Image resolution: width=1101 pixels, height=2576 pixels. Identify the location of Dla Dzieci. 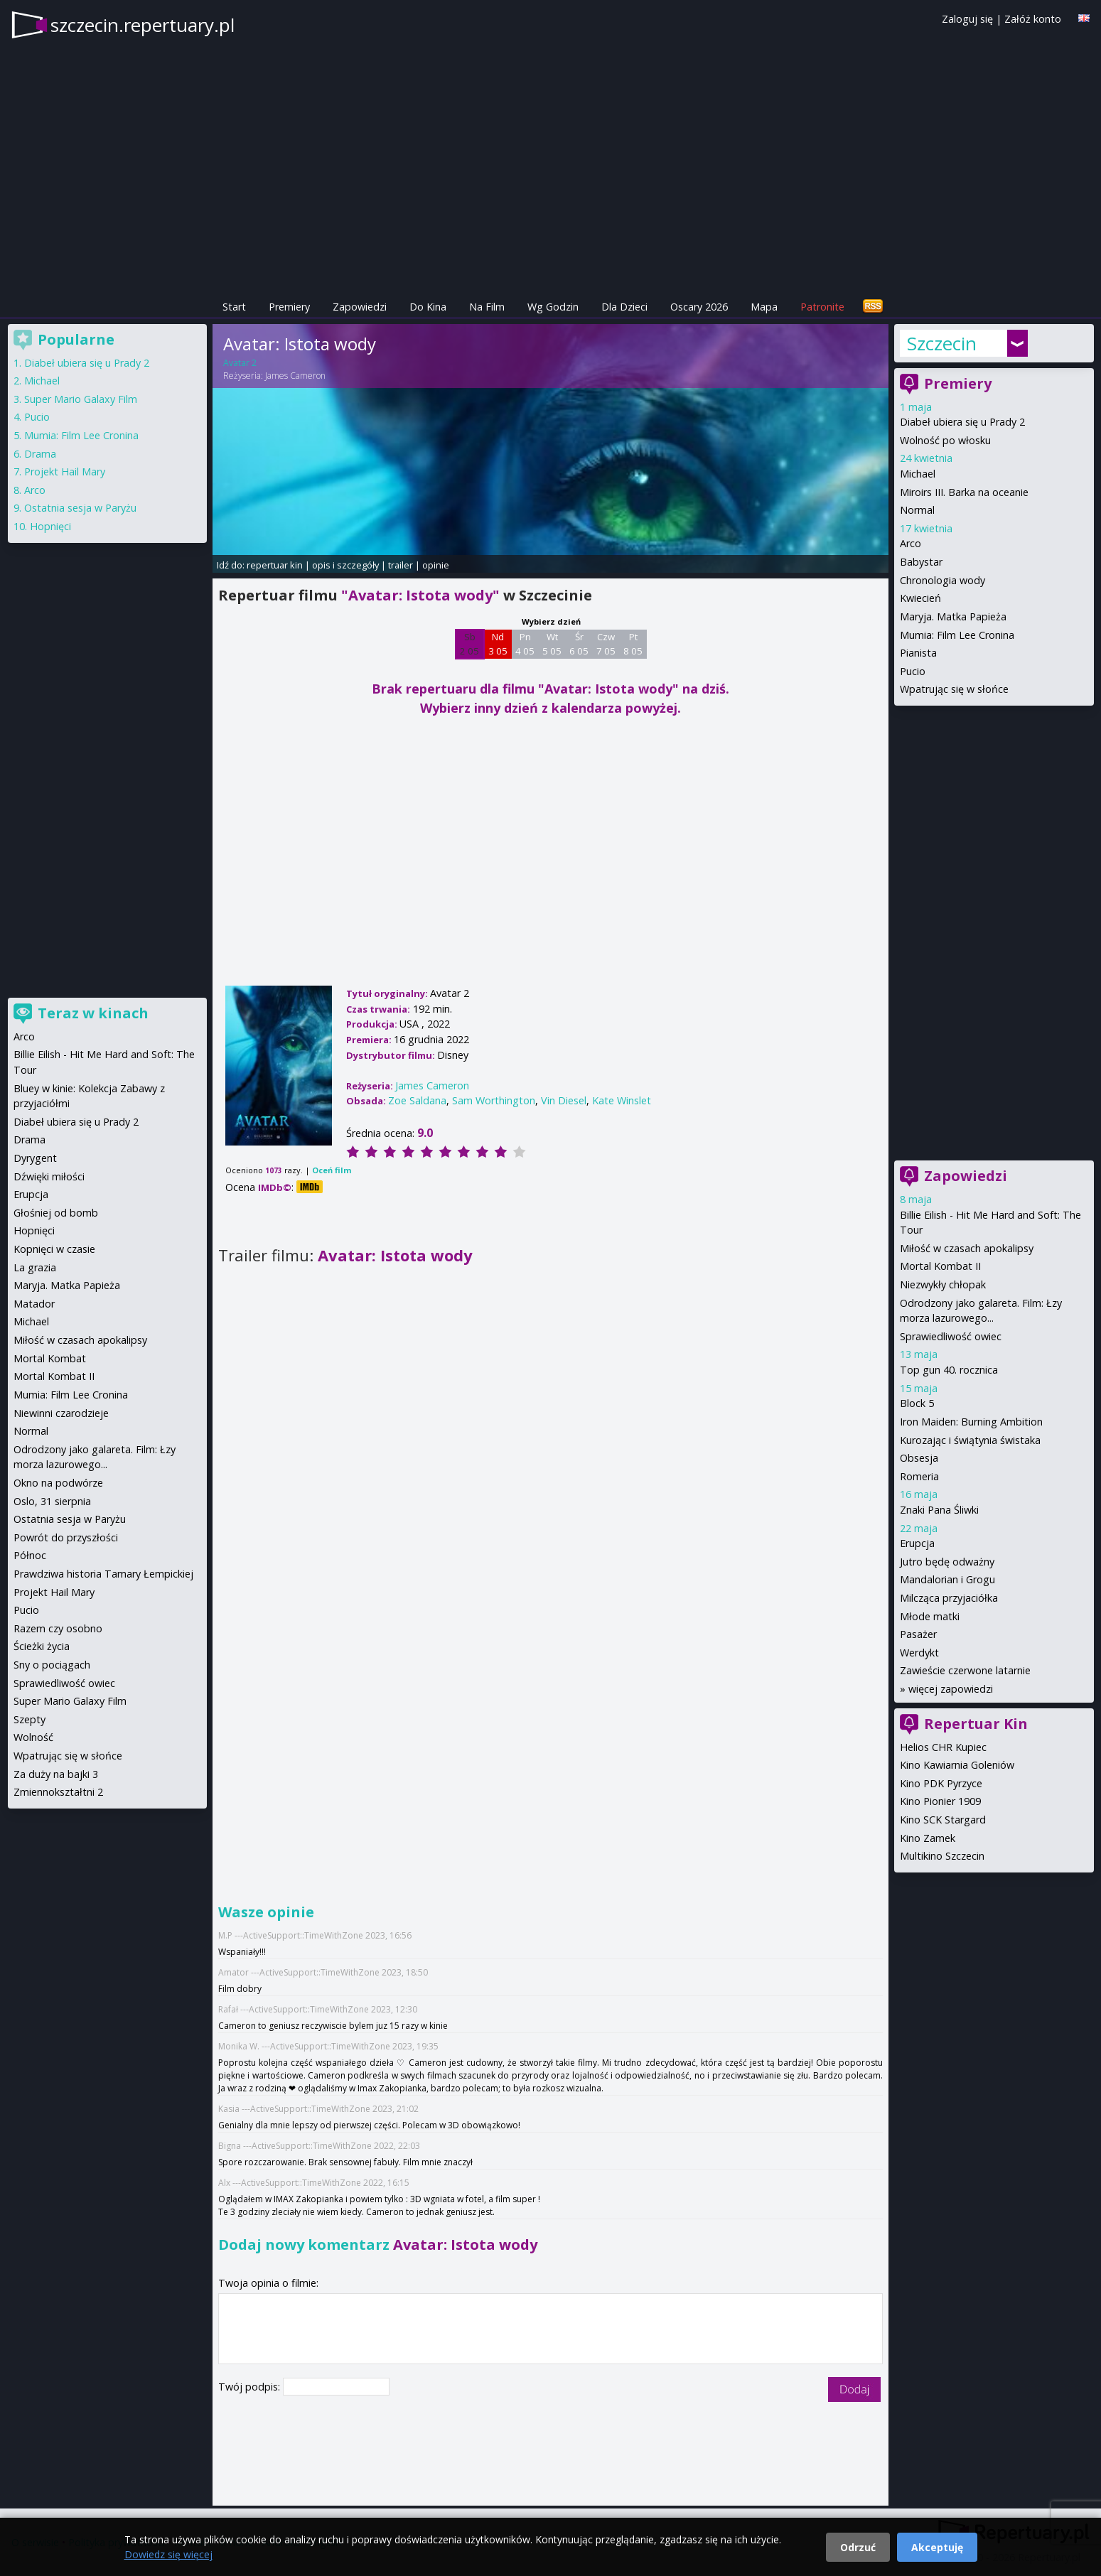
(624, 306).